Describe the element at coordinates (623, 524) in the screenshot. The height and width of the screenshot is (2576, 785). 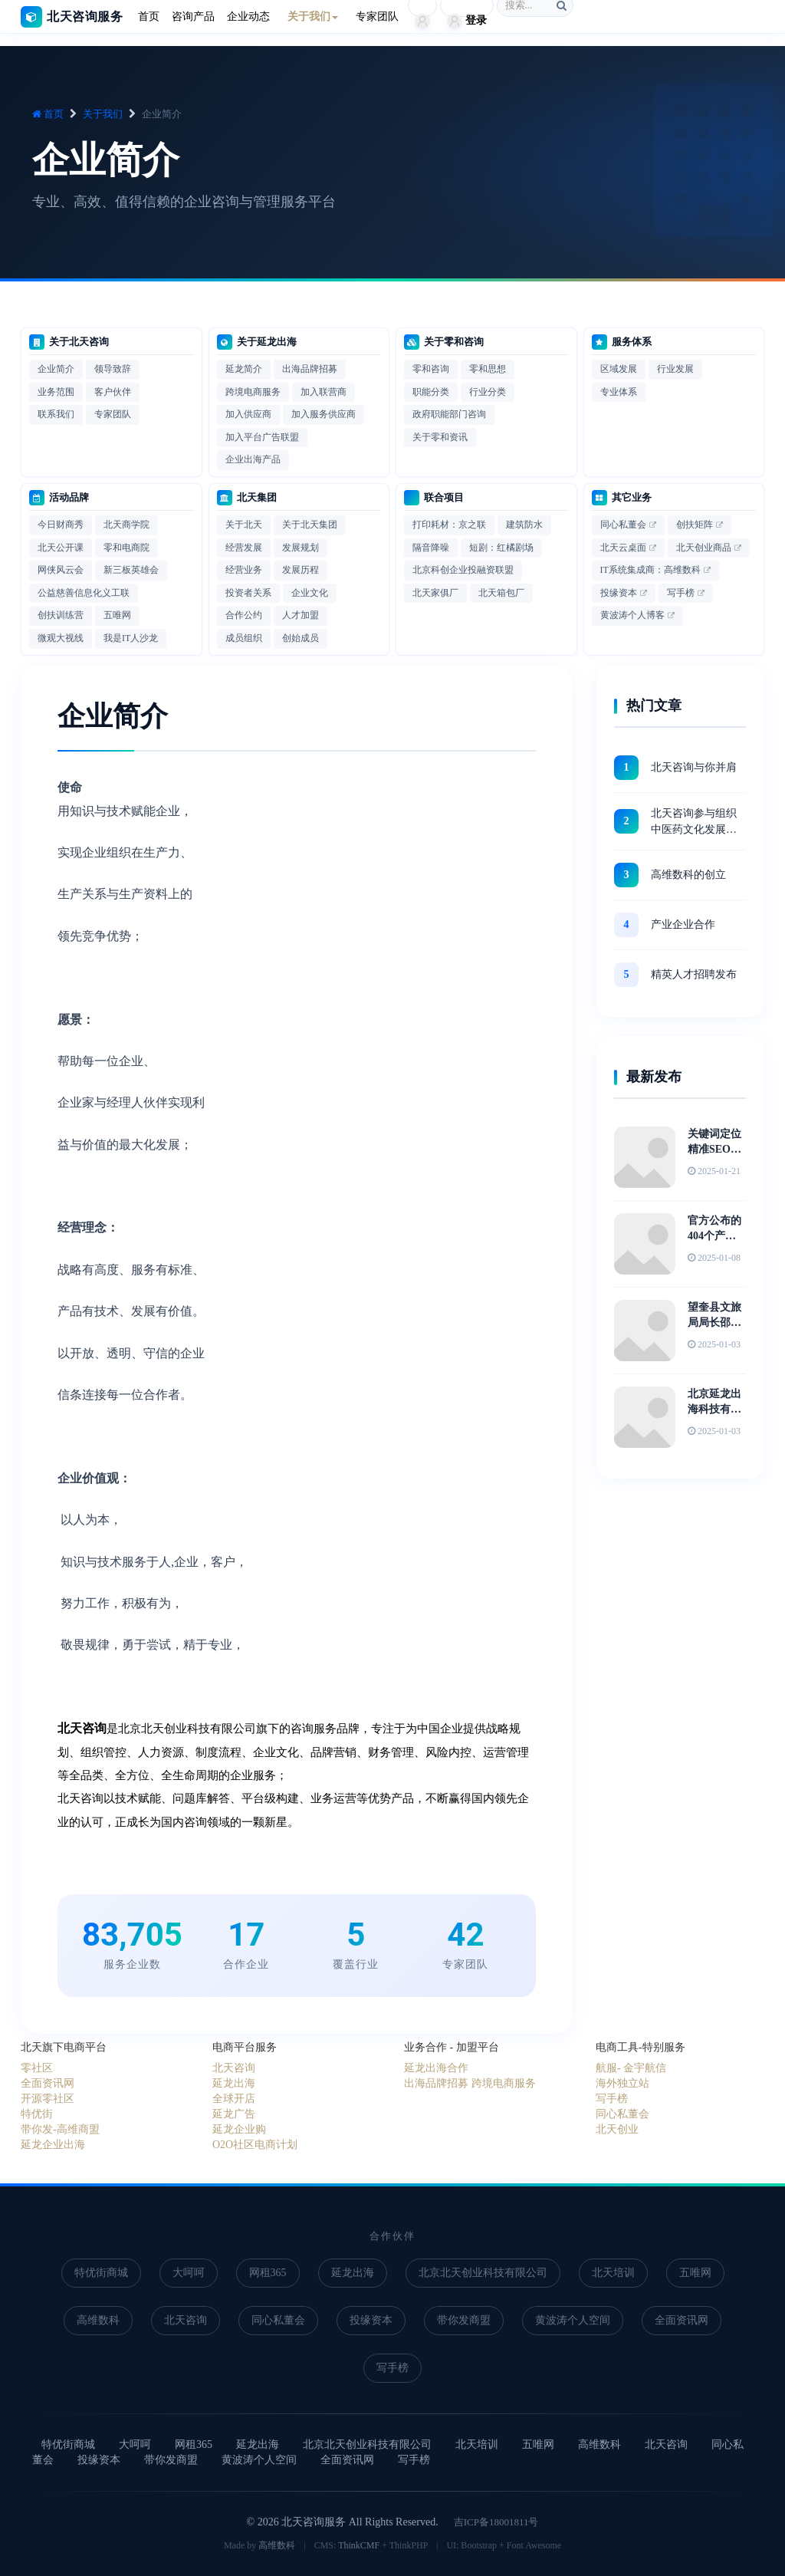
I see `同心私董会` at that location.